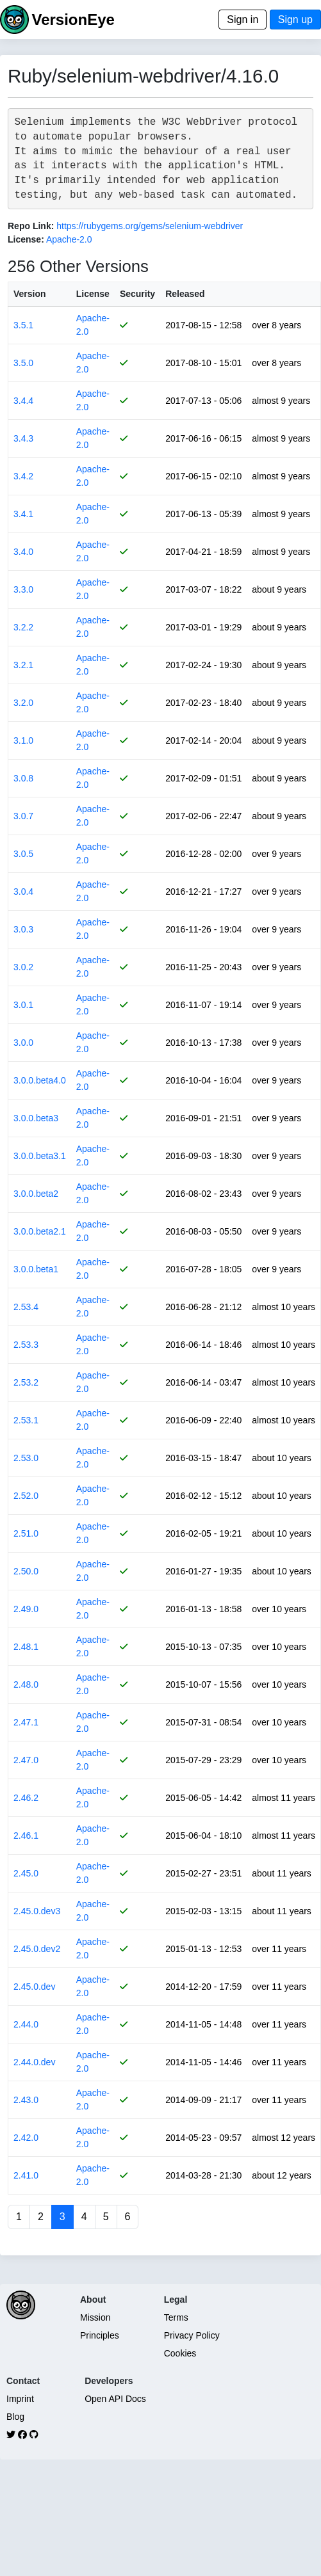  Describe the element at coordinates (39, 1080) in the screenshot. I see `3.0.0.beta4.0` at that location.